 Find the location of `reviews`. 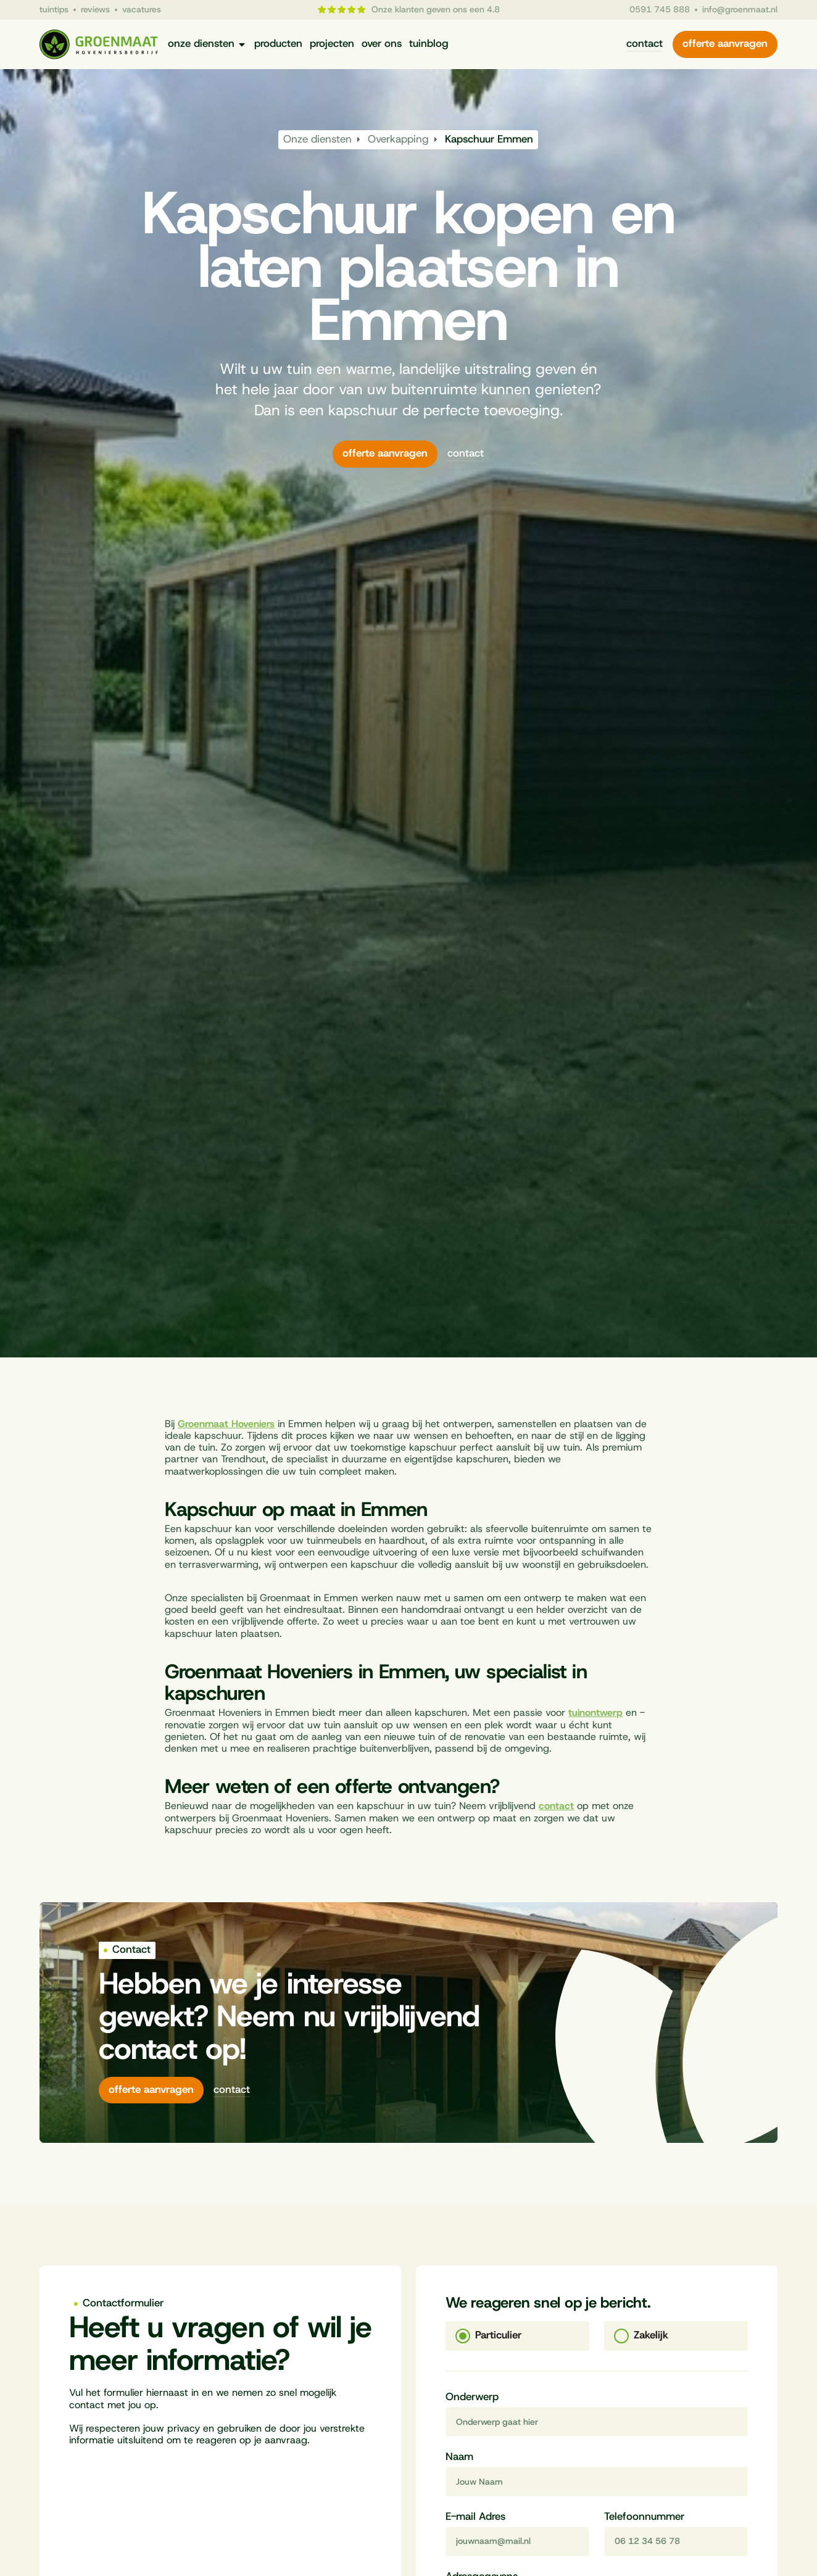

reviews is located at coordinates (95, 9).